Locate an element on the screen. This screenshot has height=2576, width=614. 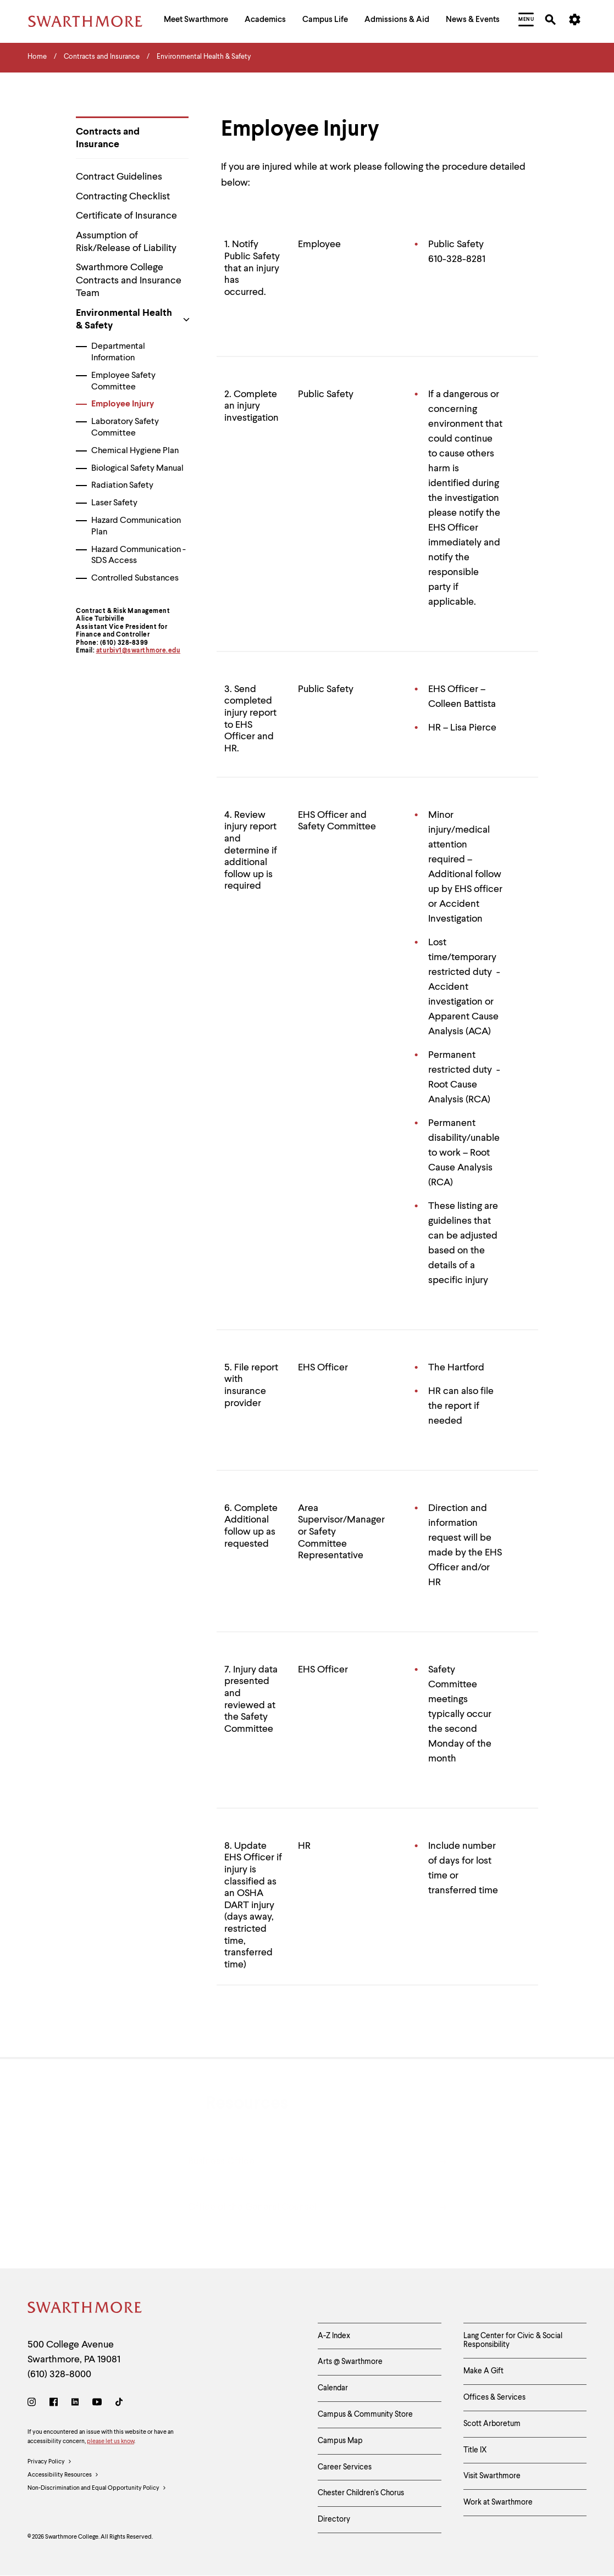
Laboratory Safety Committee is located at coordinates (125, 427).